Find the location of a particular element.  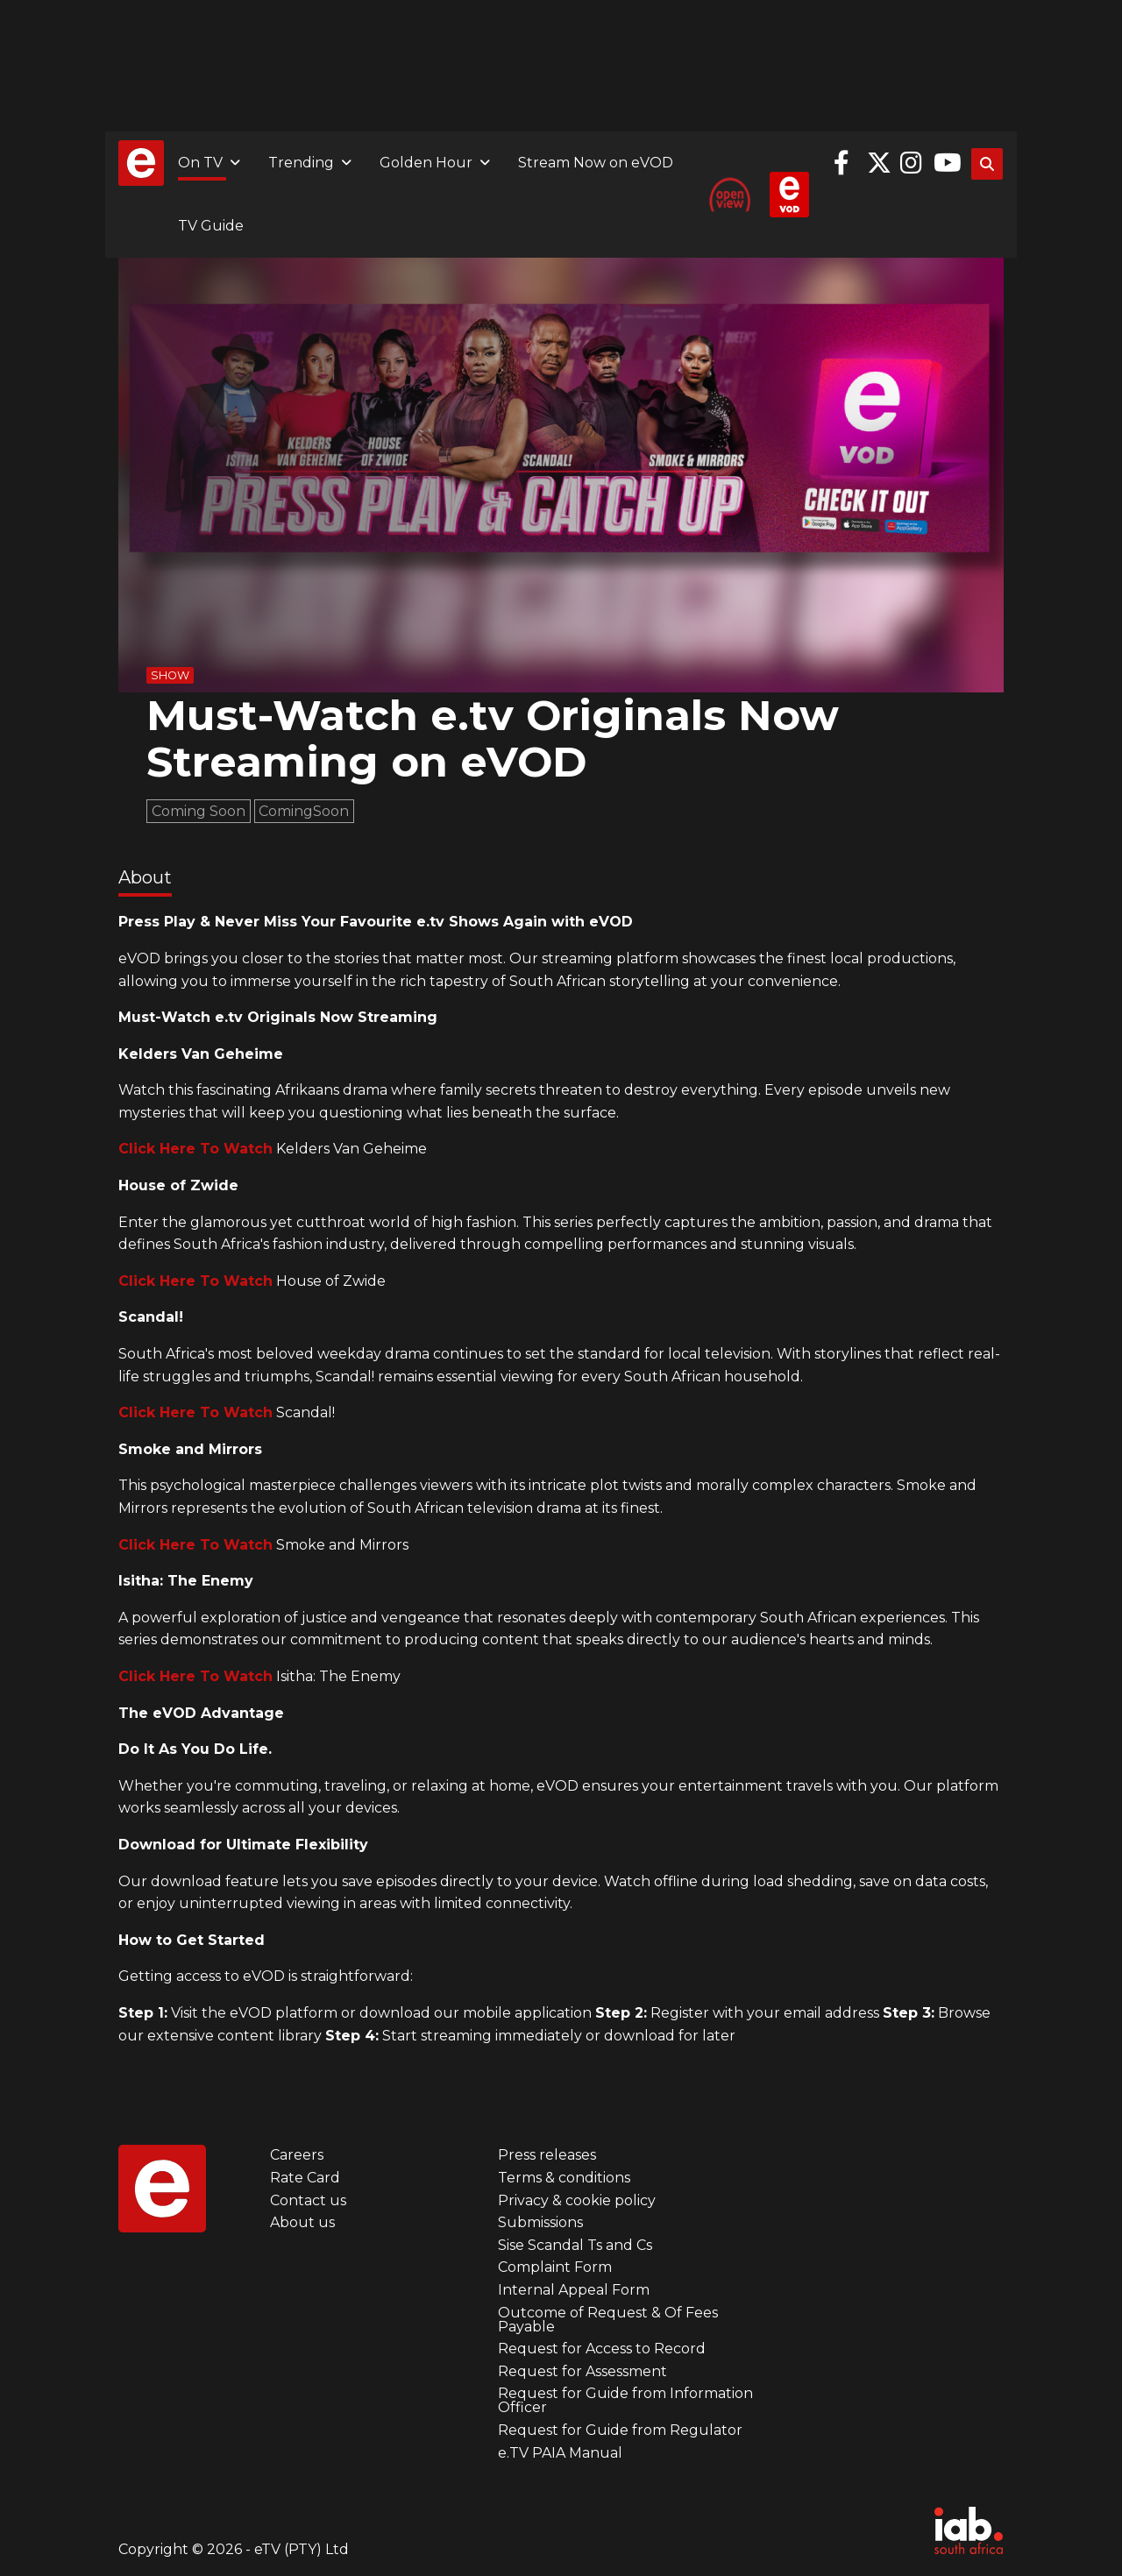

Facebook is located at coordinates (846, 163).